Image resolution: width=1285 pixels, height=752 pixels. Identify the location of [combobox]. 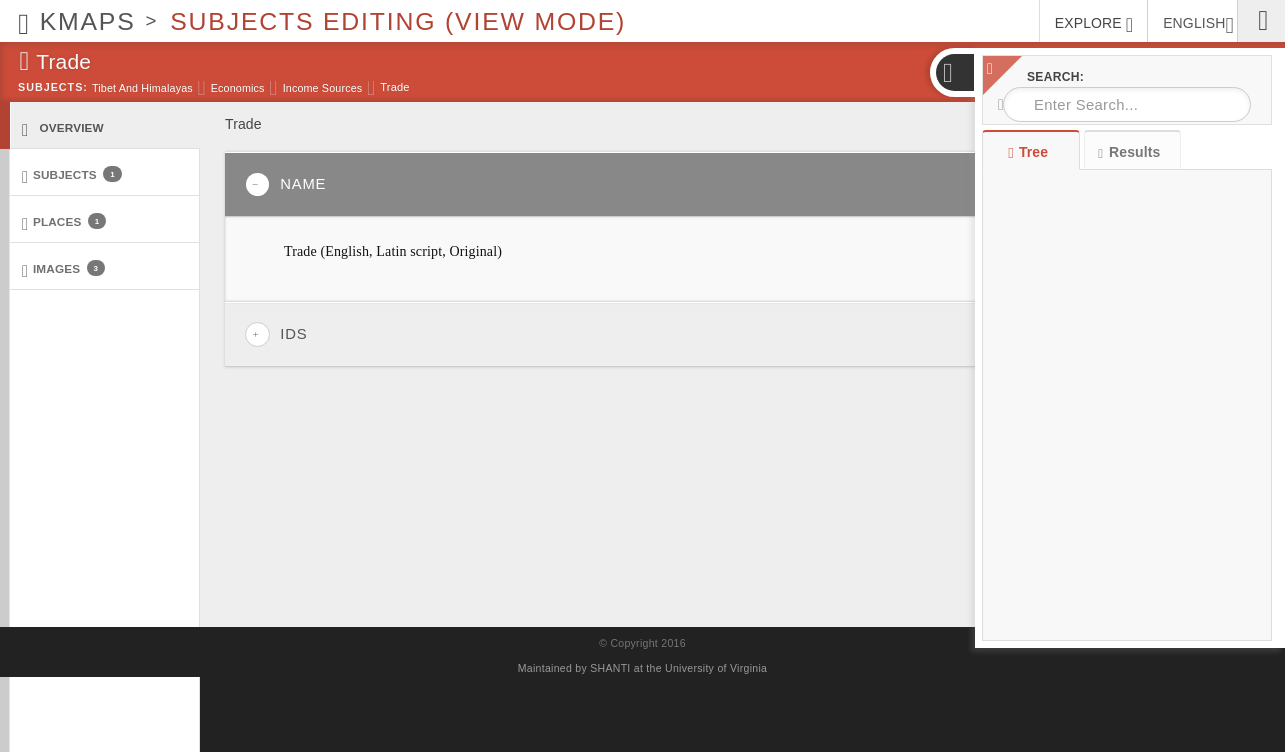
(1127, 104).